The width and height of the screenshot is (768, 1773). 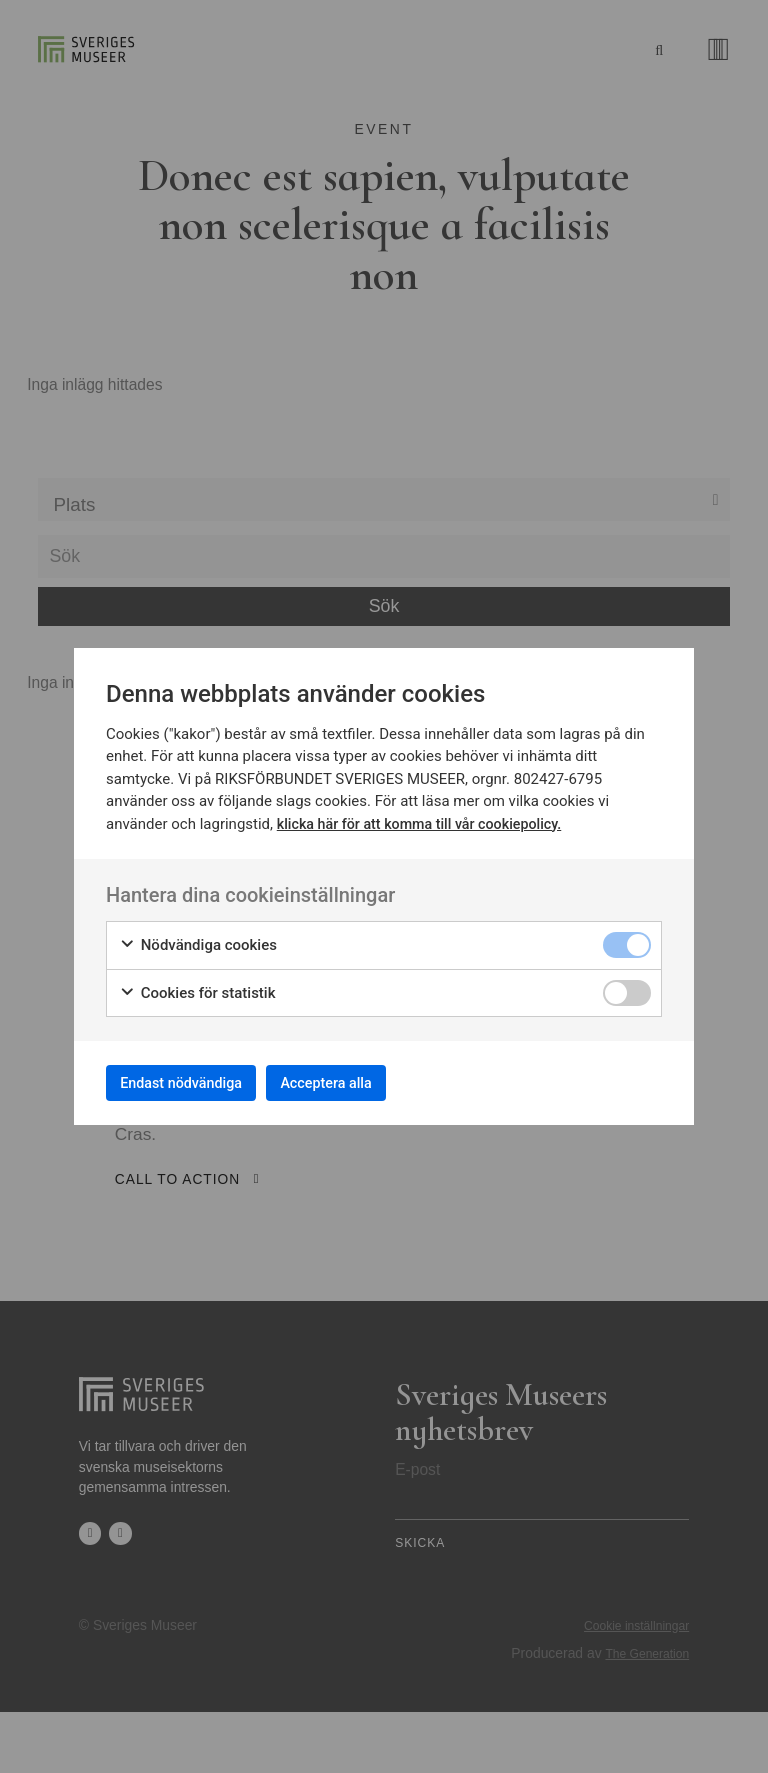 I want to click on Endast nödvändiga, so click(x=195, y=1082).